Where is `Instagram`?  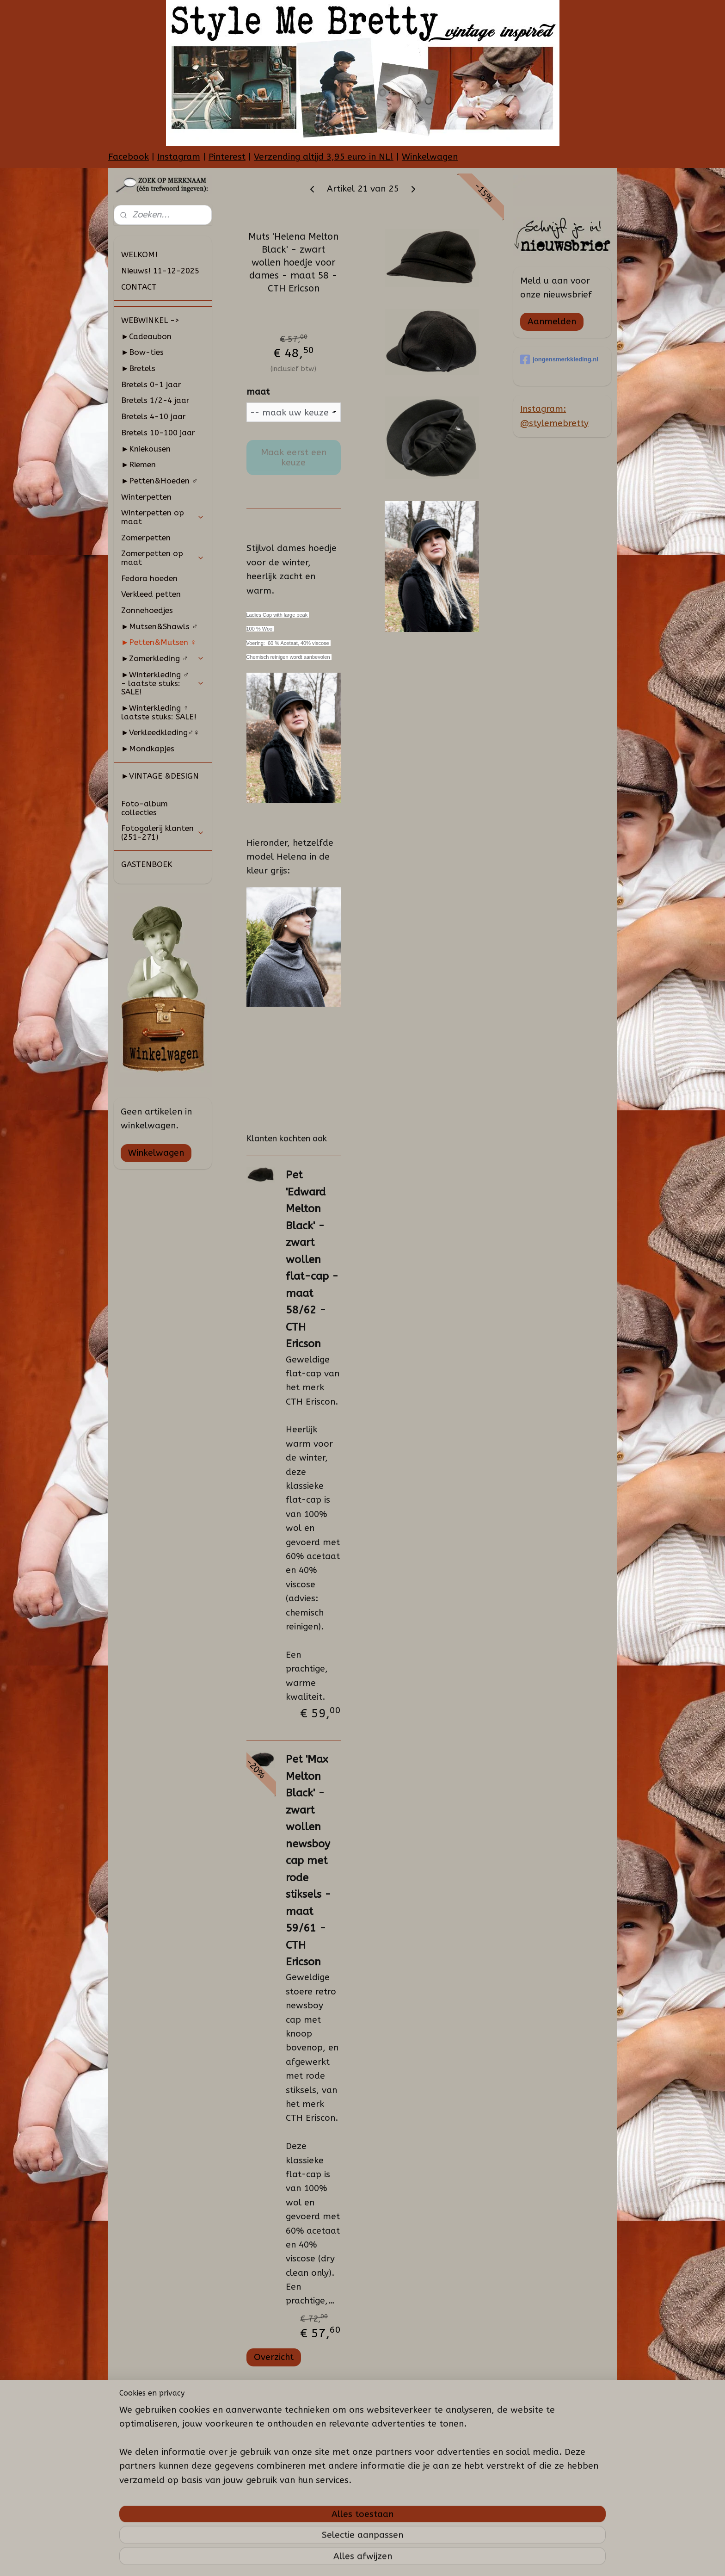
Instagram is located at coordinates (178, 157).